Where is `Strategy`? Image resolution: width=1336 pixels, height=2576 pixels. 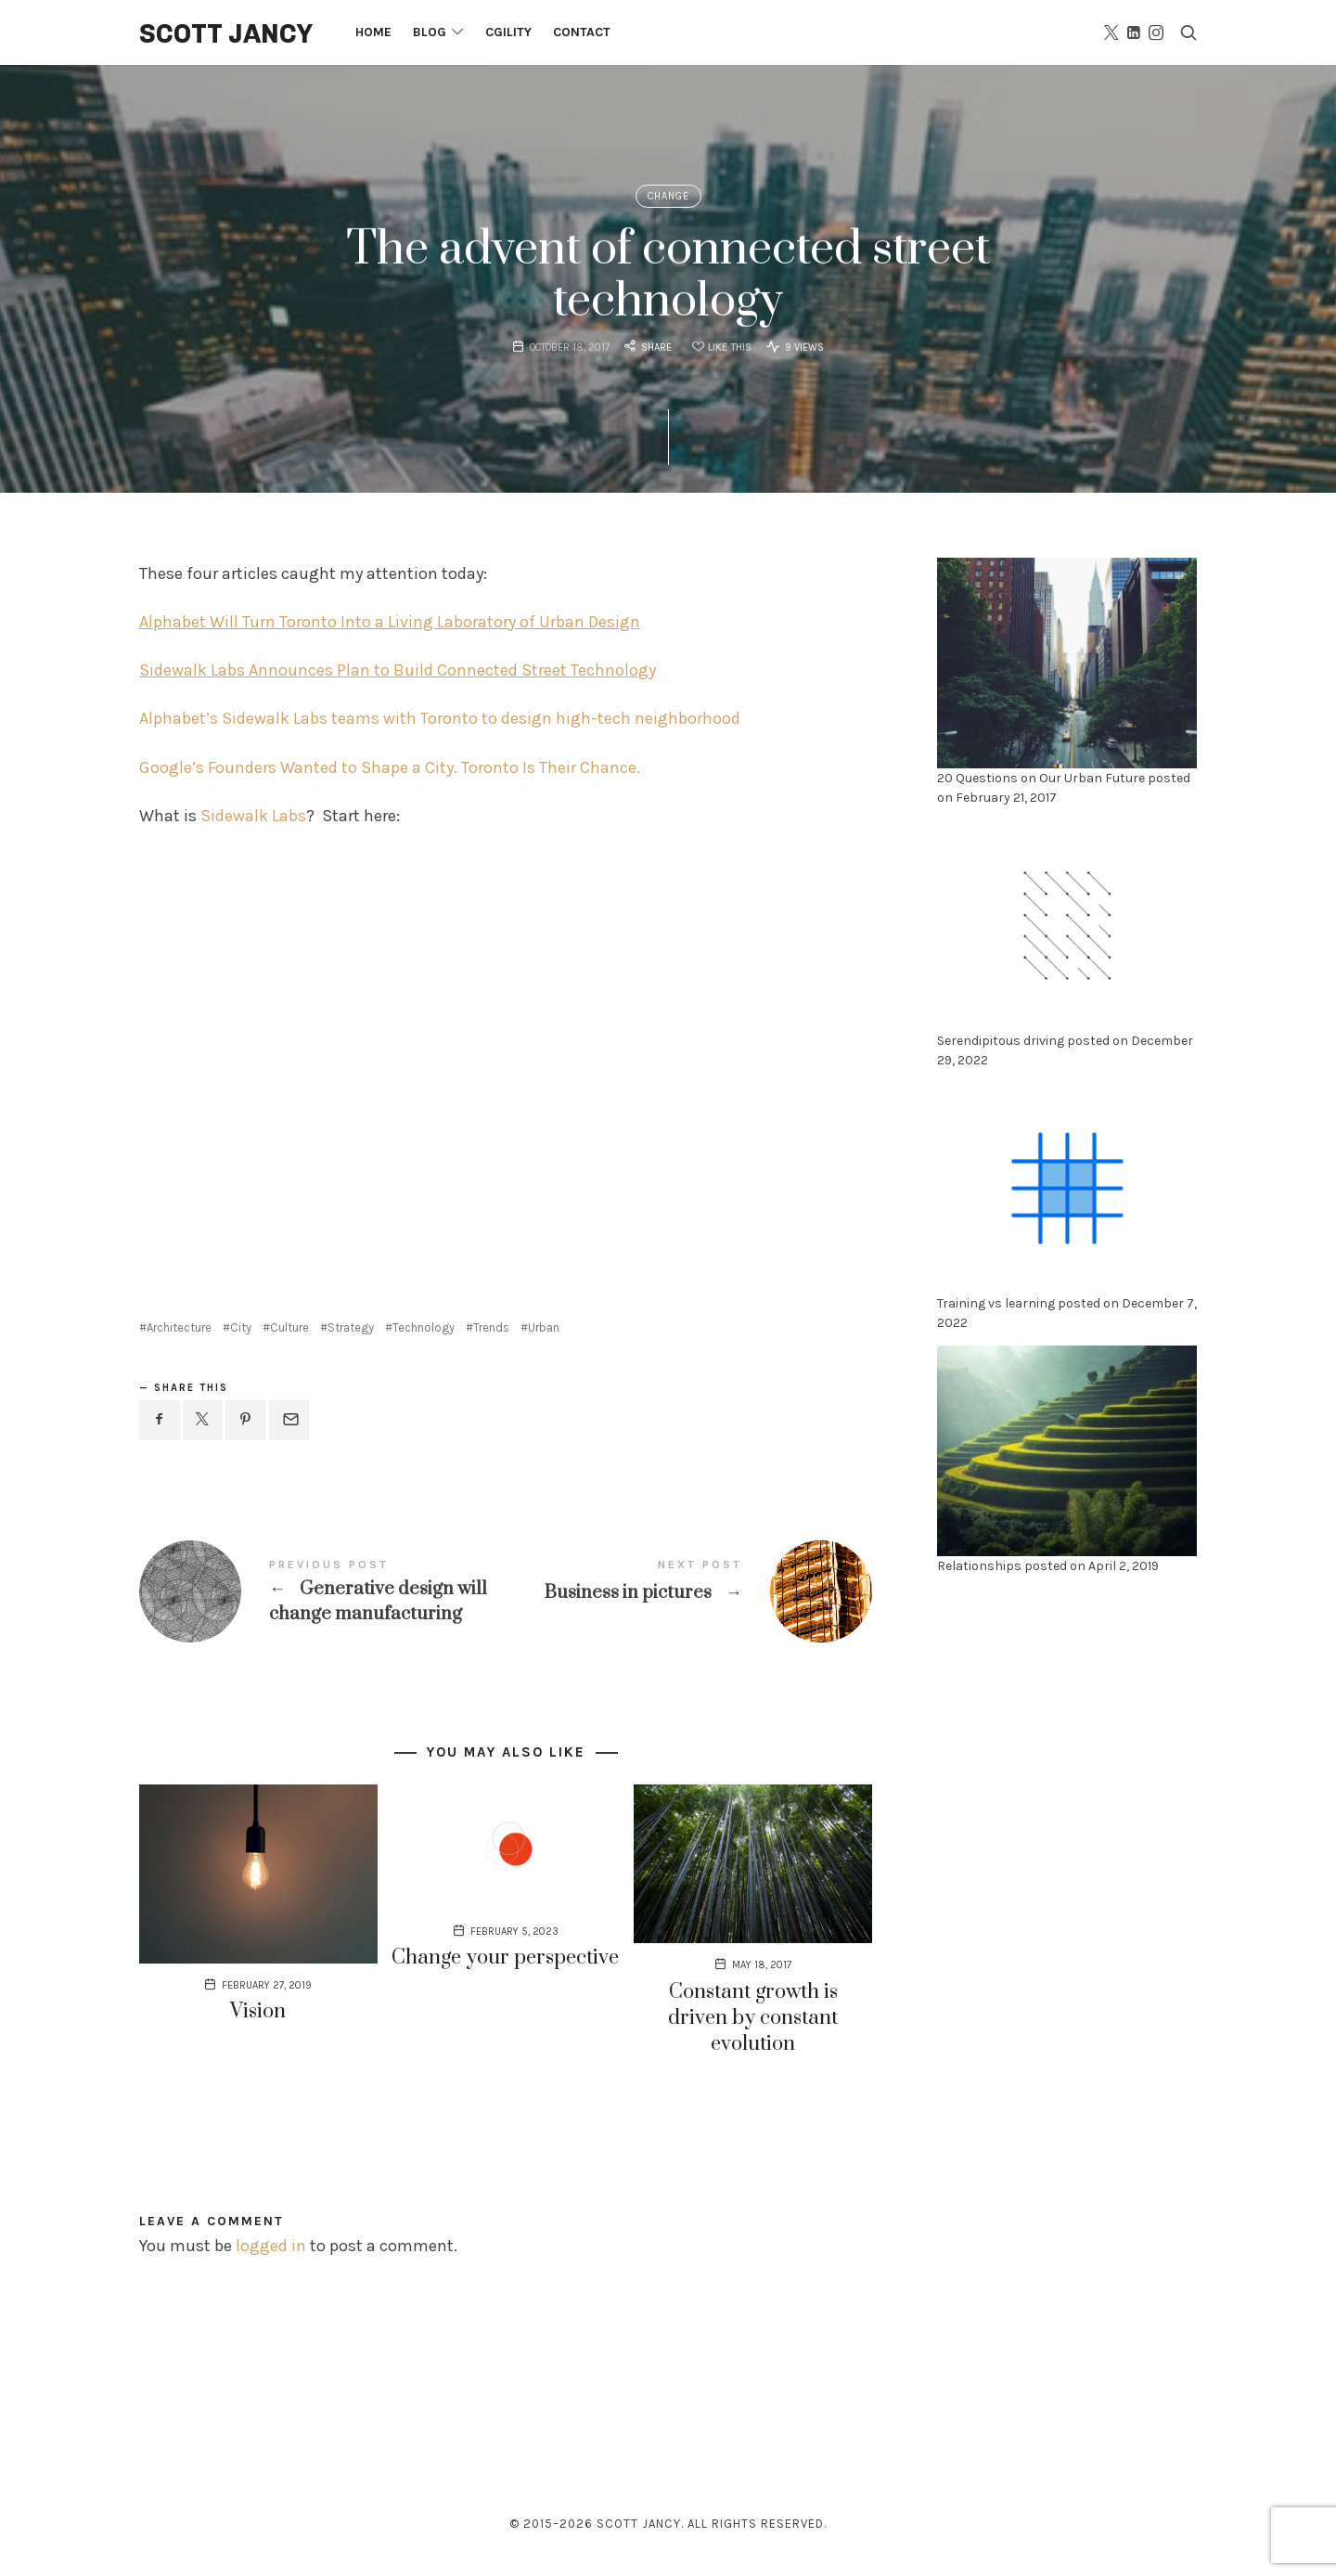 Strategy is located at coordinates (351, 1327).